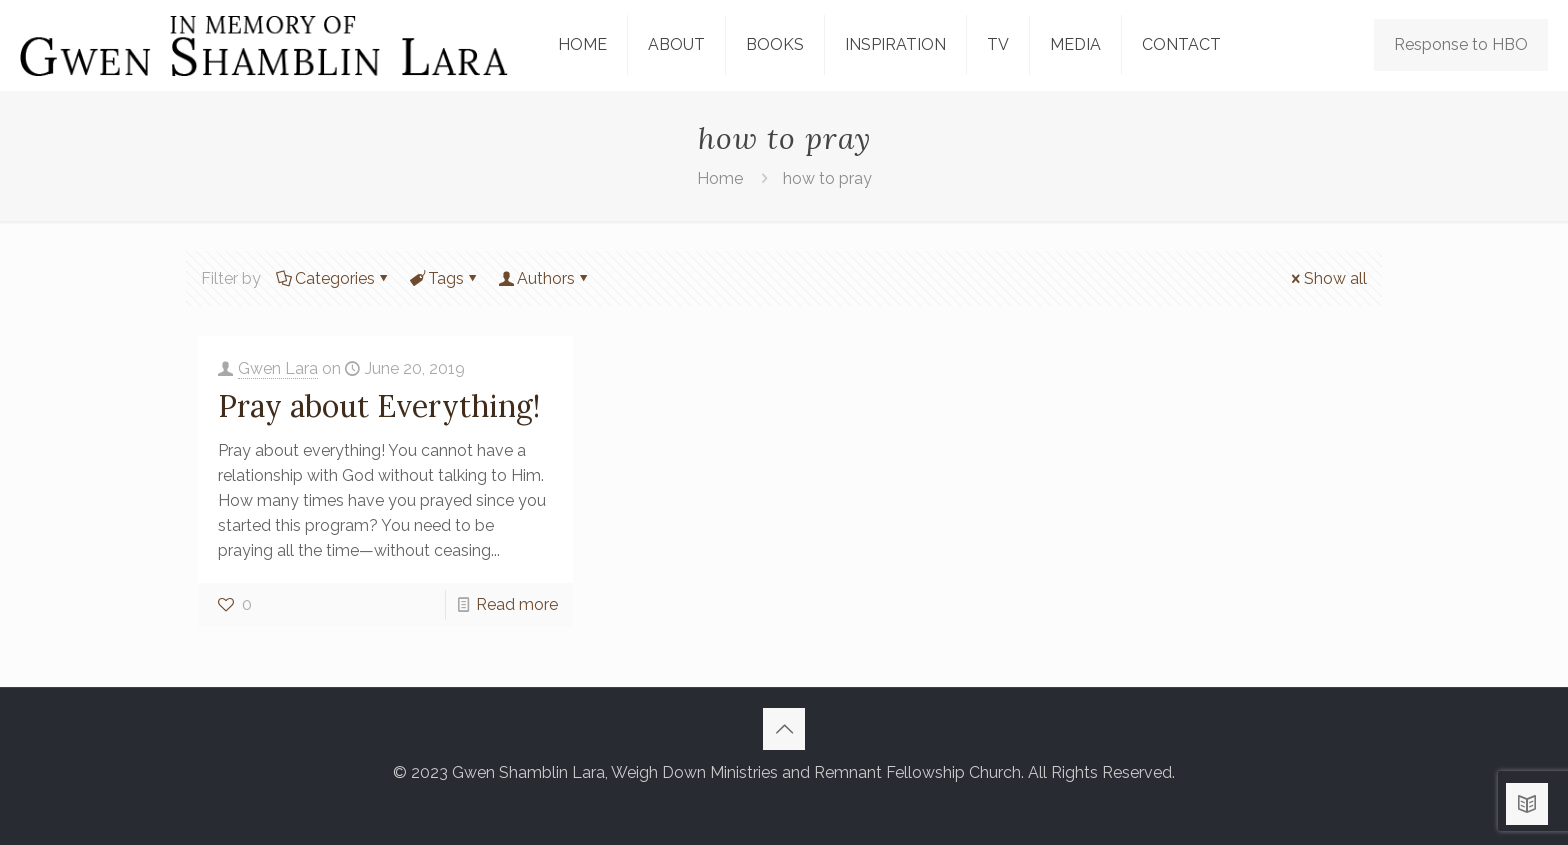  What do you see at coordinates (333, 278) in the screenshot?
I see `Categories` at bounding box center [333, 278].